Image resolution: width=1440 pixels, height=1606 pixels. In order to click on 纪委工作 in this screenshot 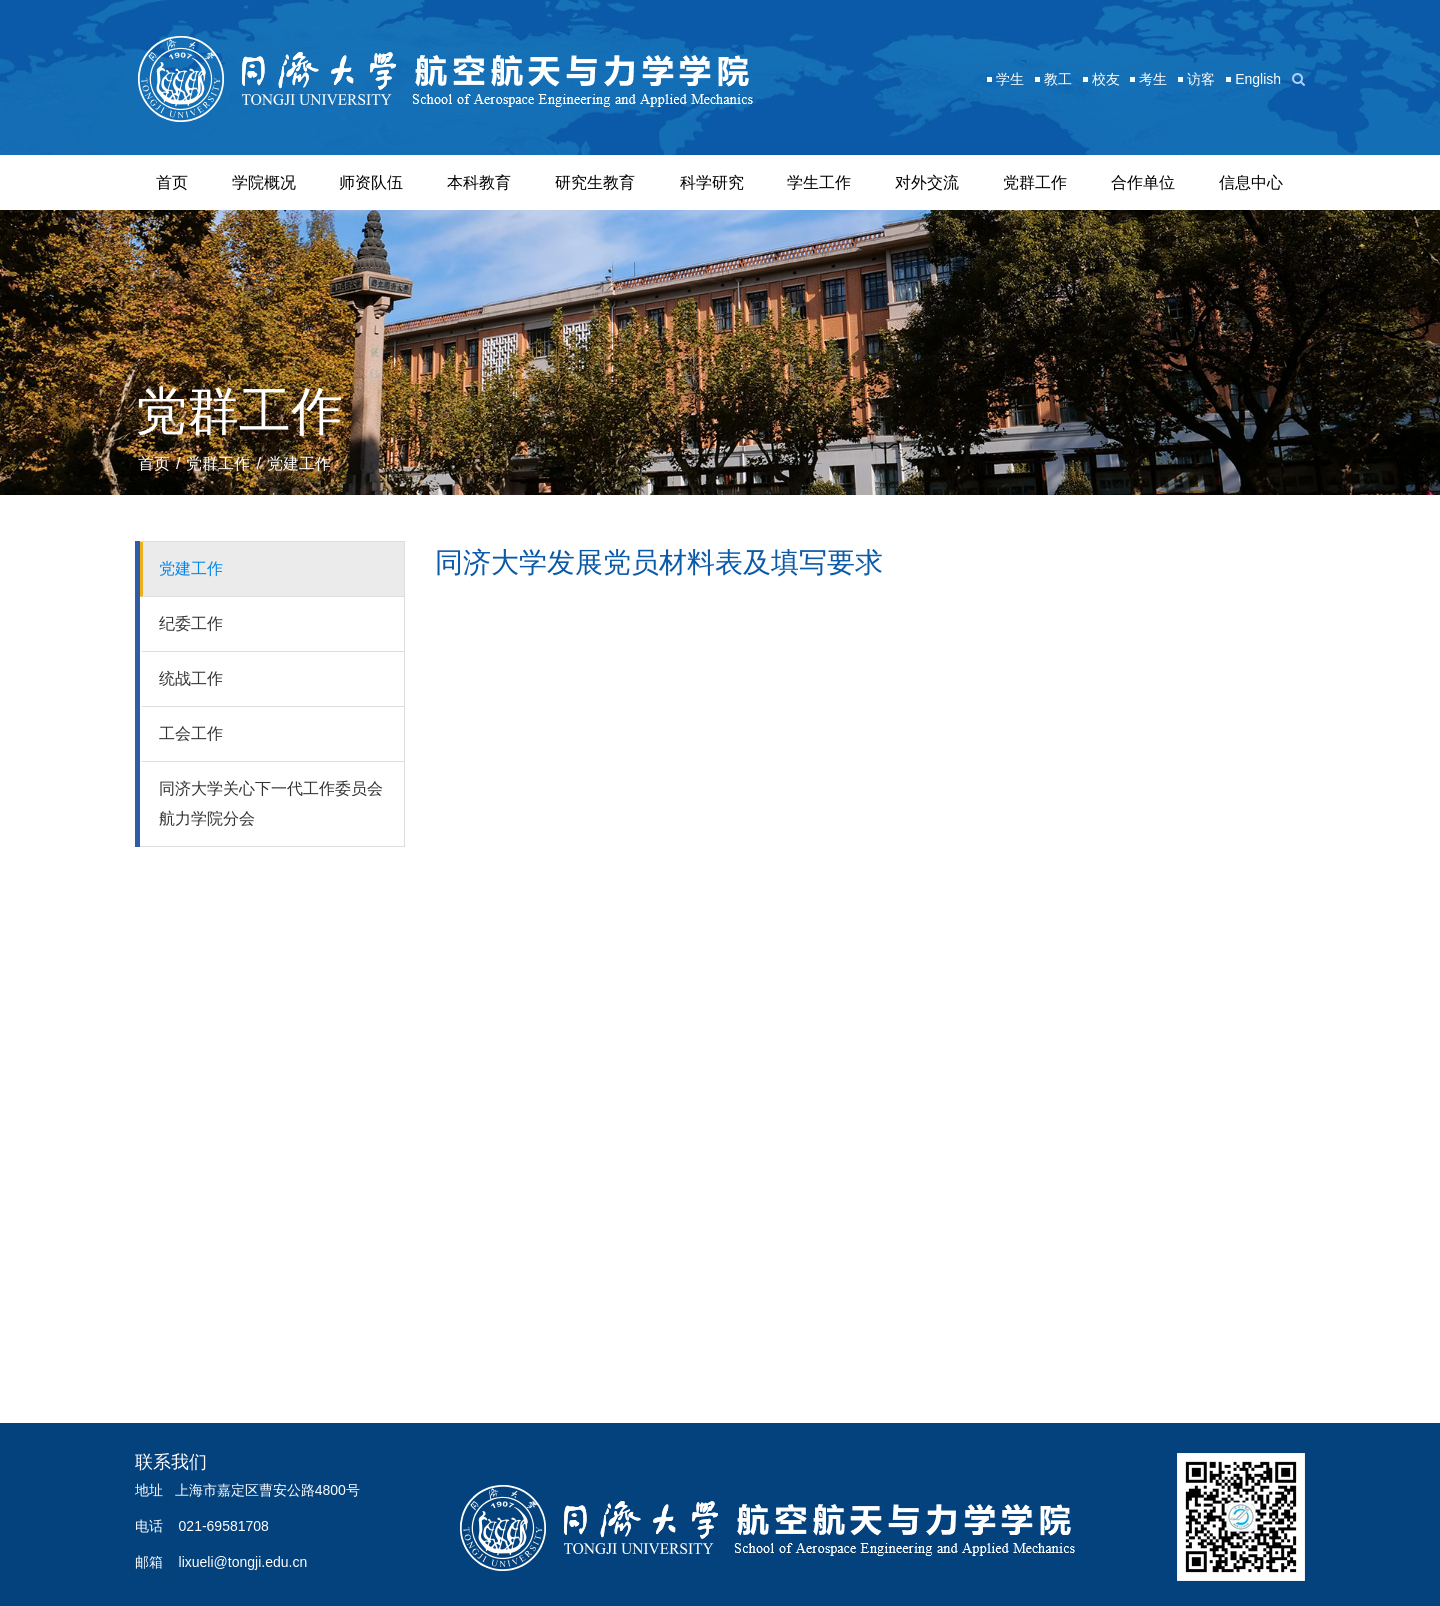, I will do `click(191, 623)`.